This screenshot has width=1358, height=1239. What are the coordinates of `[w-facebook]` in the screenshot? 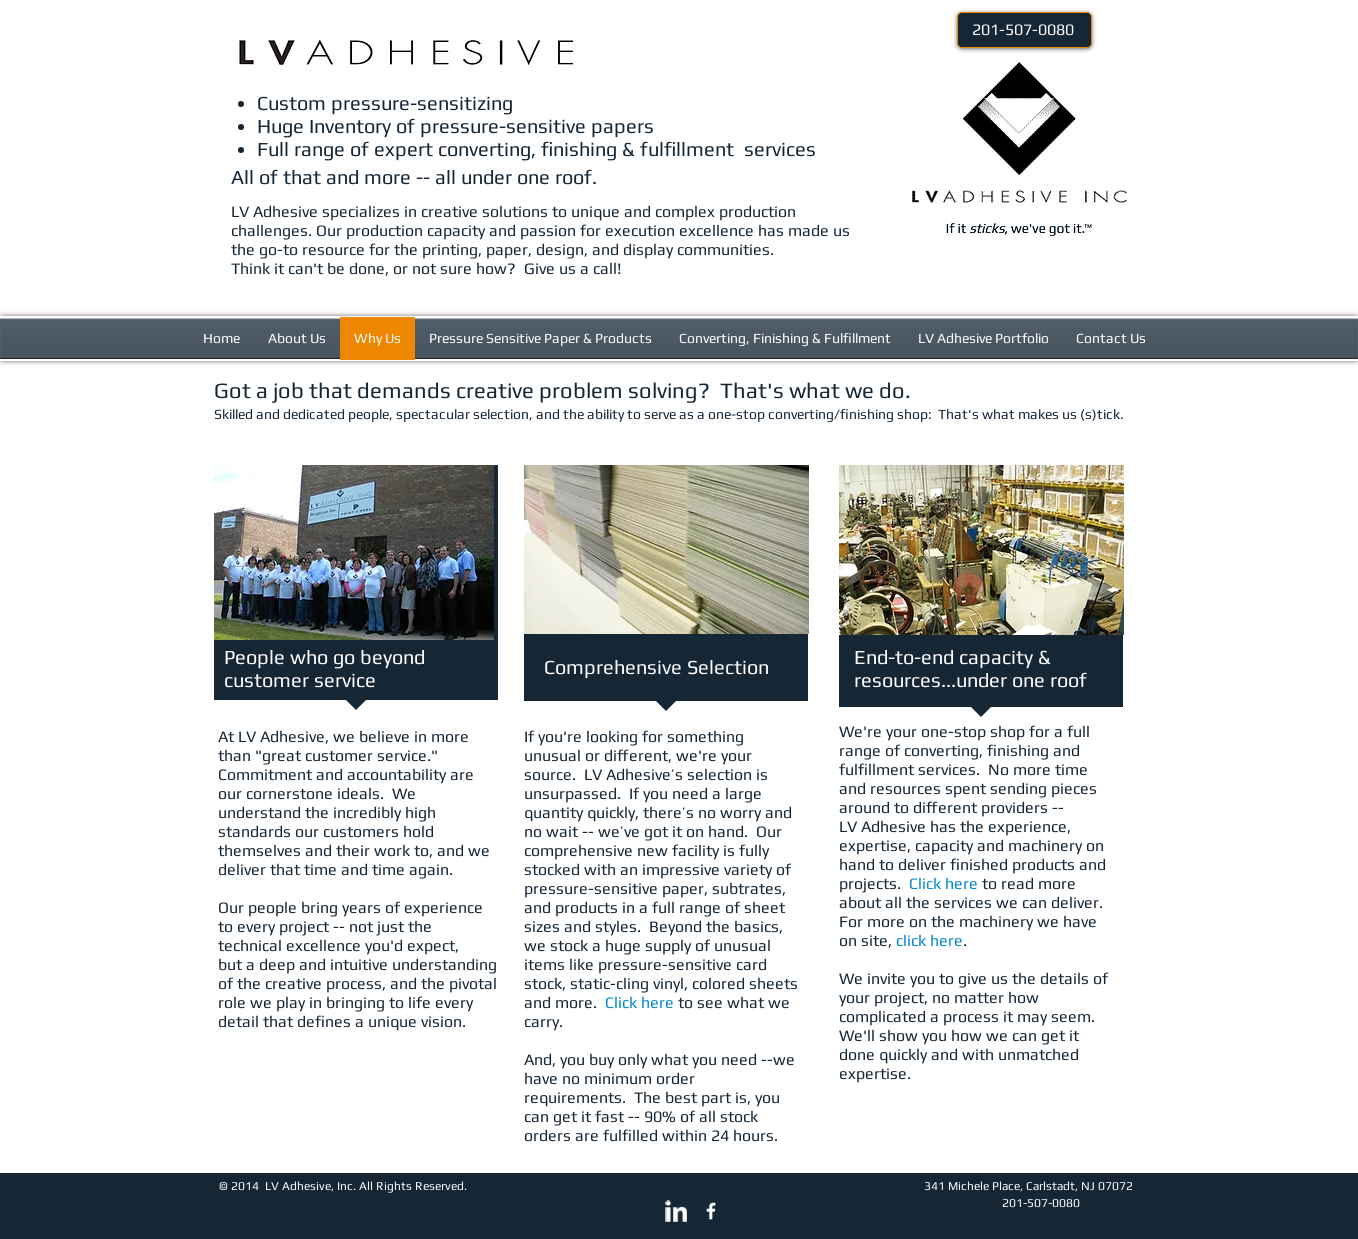 It's located at (711, 1211).